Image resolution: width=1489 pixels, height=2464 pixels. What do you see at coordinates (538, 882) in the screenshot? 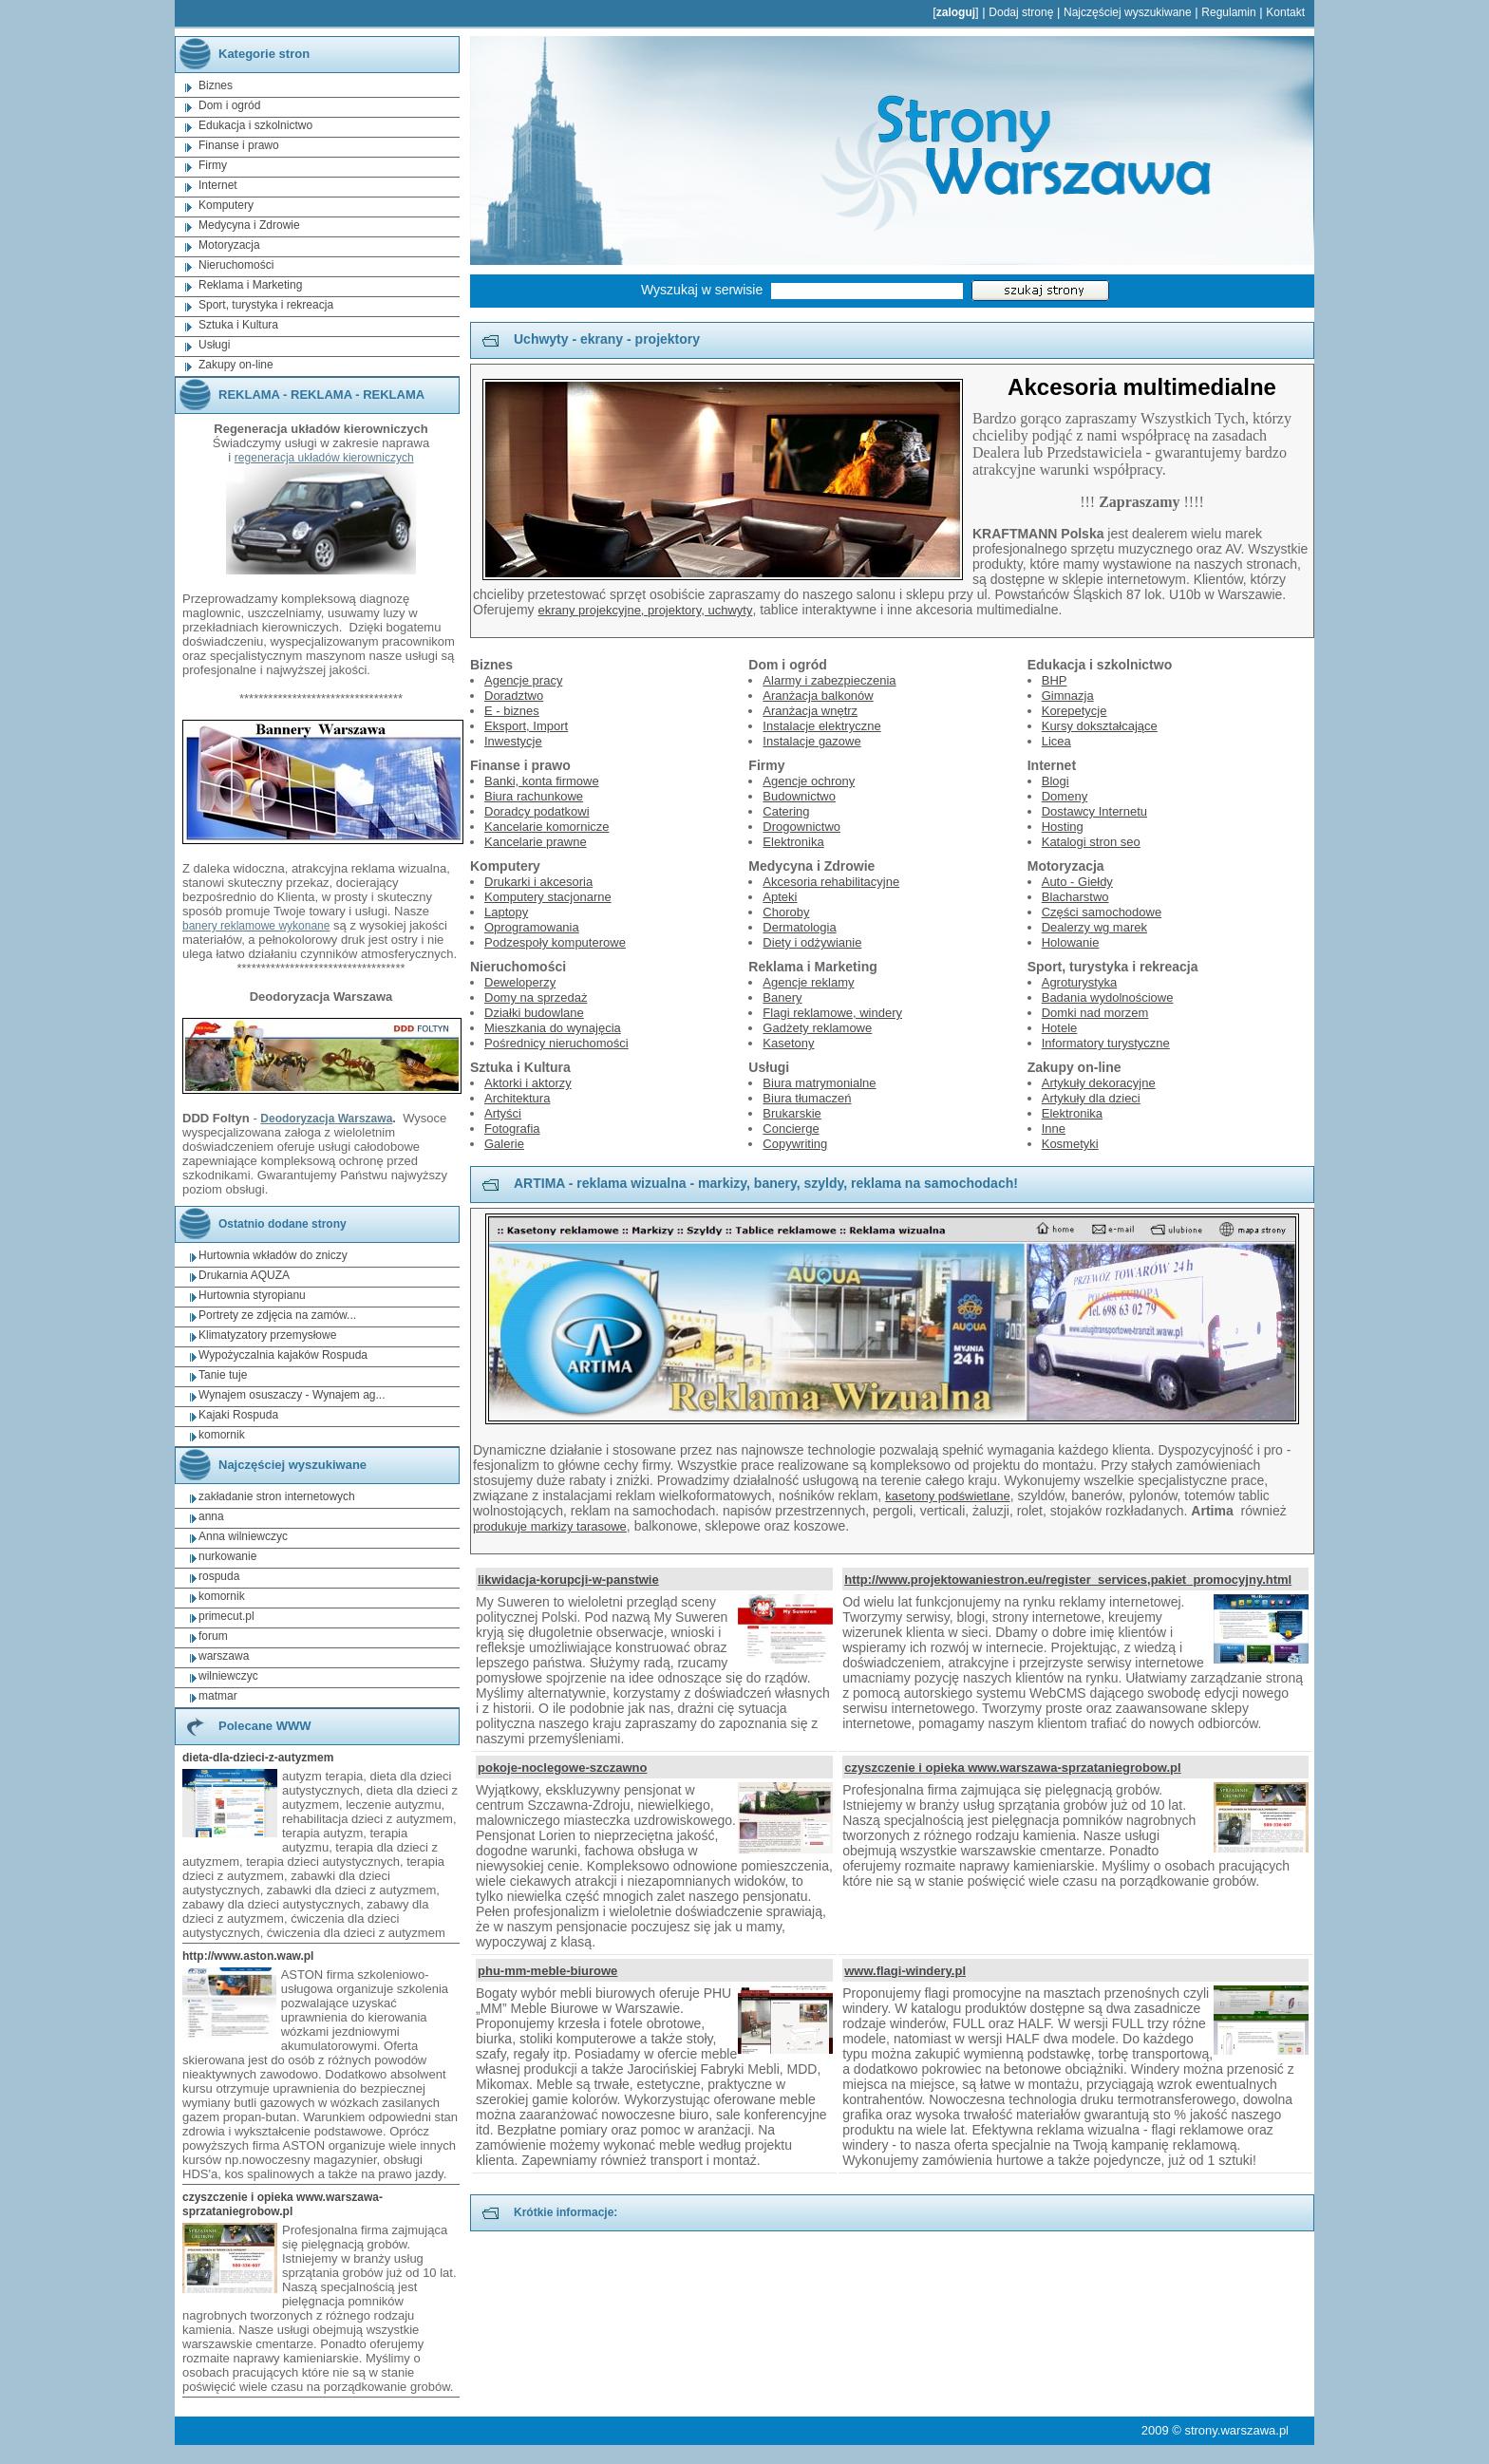
I see `Drukarki i akcesoria` at bounding box center [538, 882].